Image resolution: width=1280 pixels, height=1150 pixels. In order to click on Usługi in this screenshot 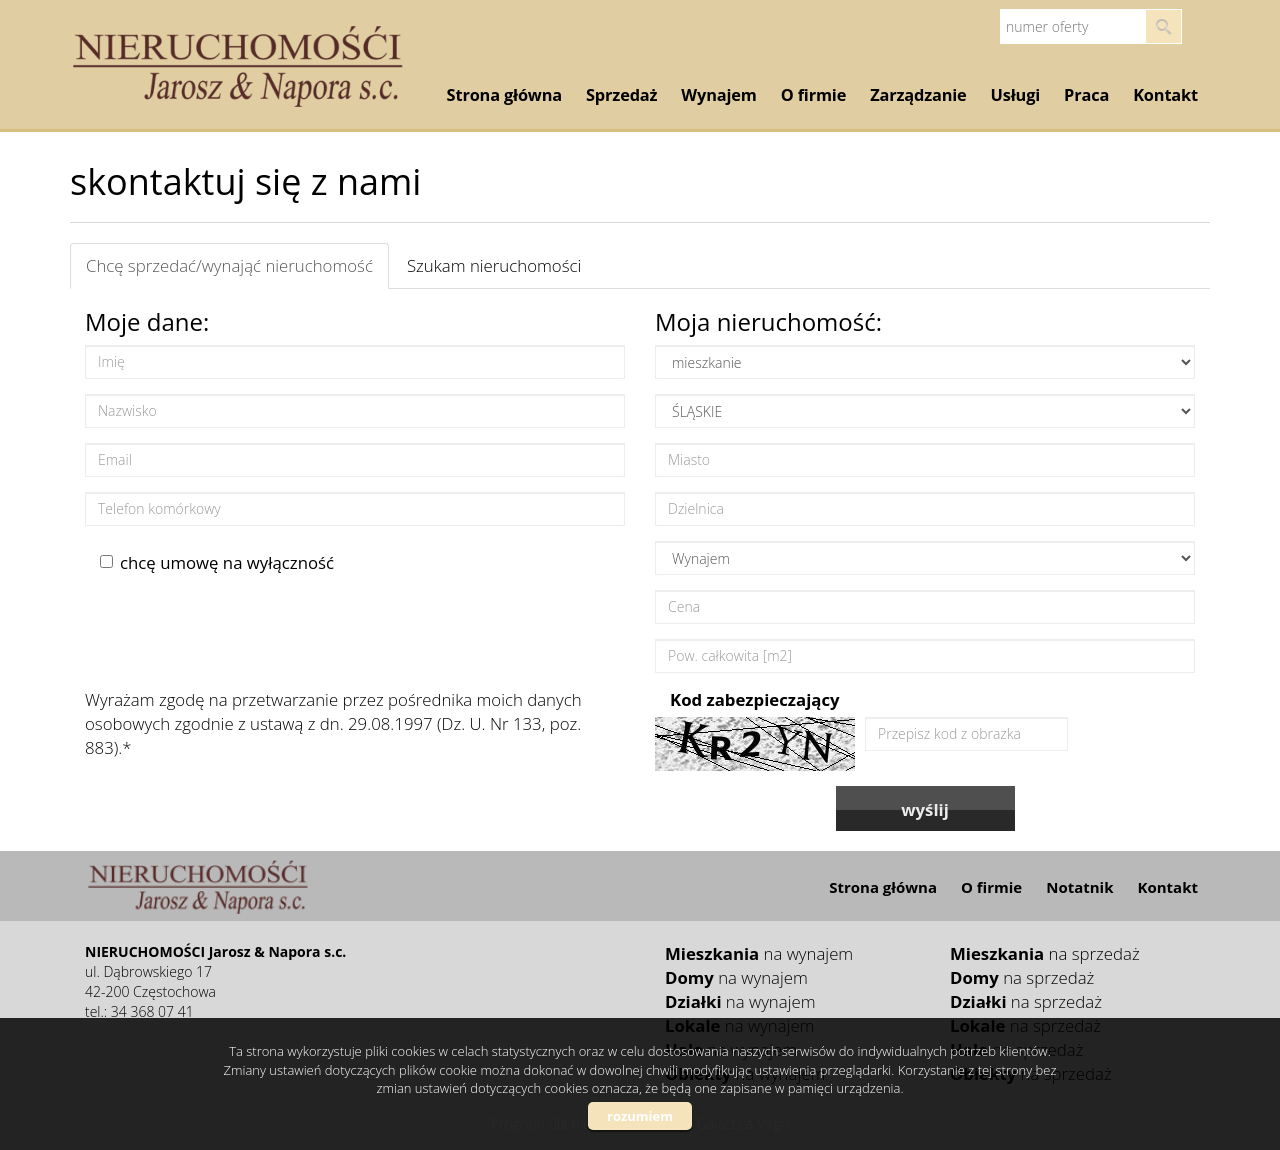, I will do `click(1016, 95)`.